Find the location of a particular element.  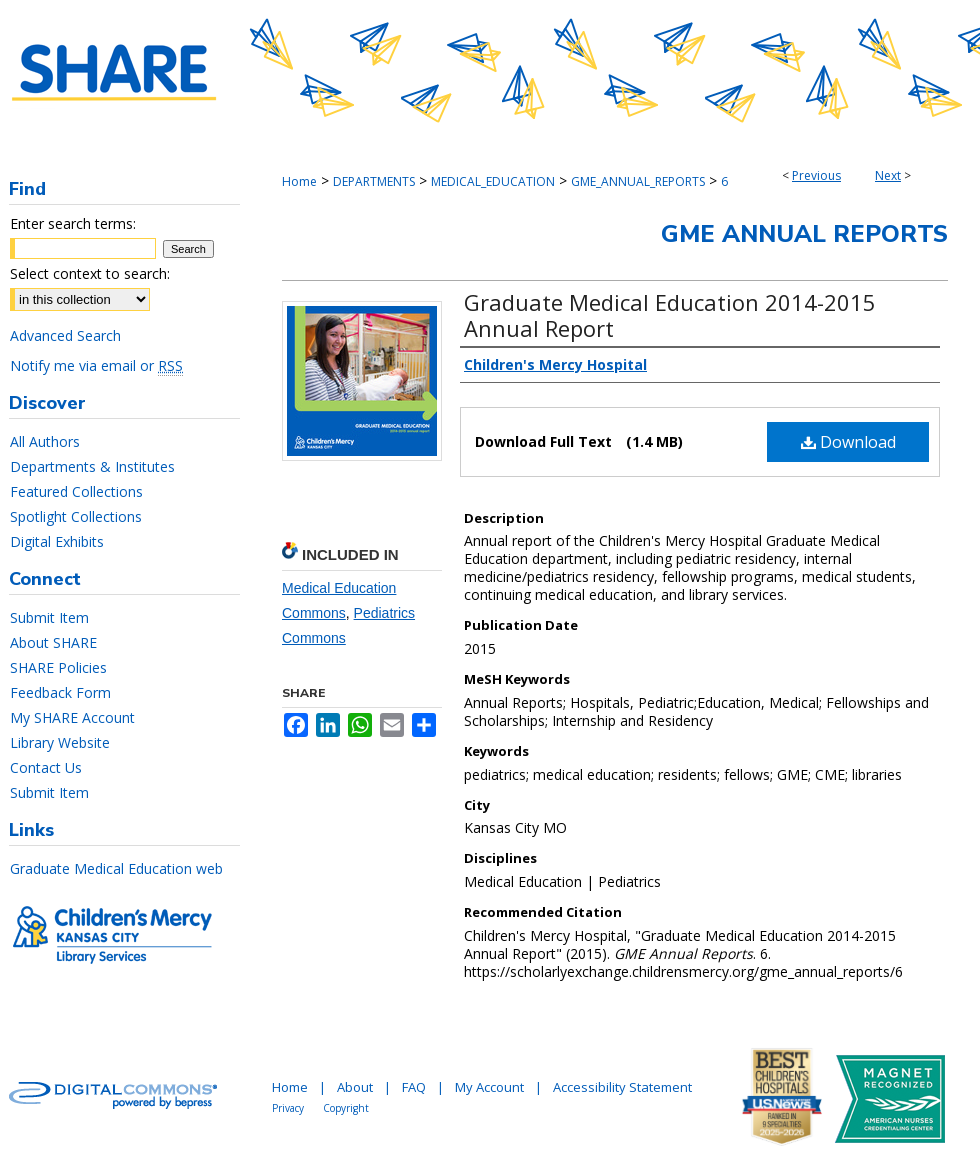

Home is located at coordinates (299, 181).